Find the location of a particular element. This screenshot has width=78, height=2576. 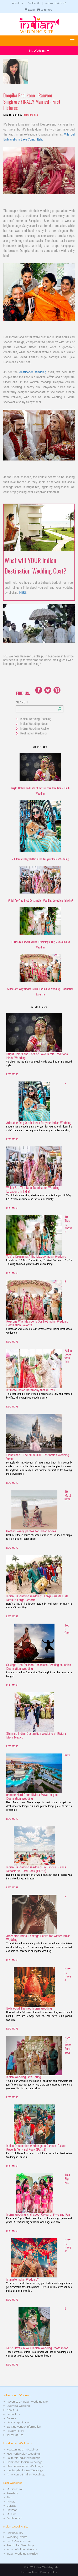

Houston Indian Weddings is located at coordinates (22, 2449).